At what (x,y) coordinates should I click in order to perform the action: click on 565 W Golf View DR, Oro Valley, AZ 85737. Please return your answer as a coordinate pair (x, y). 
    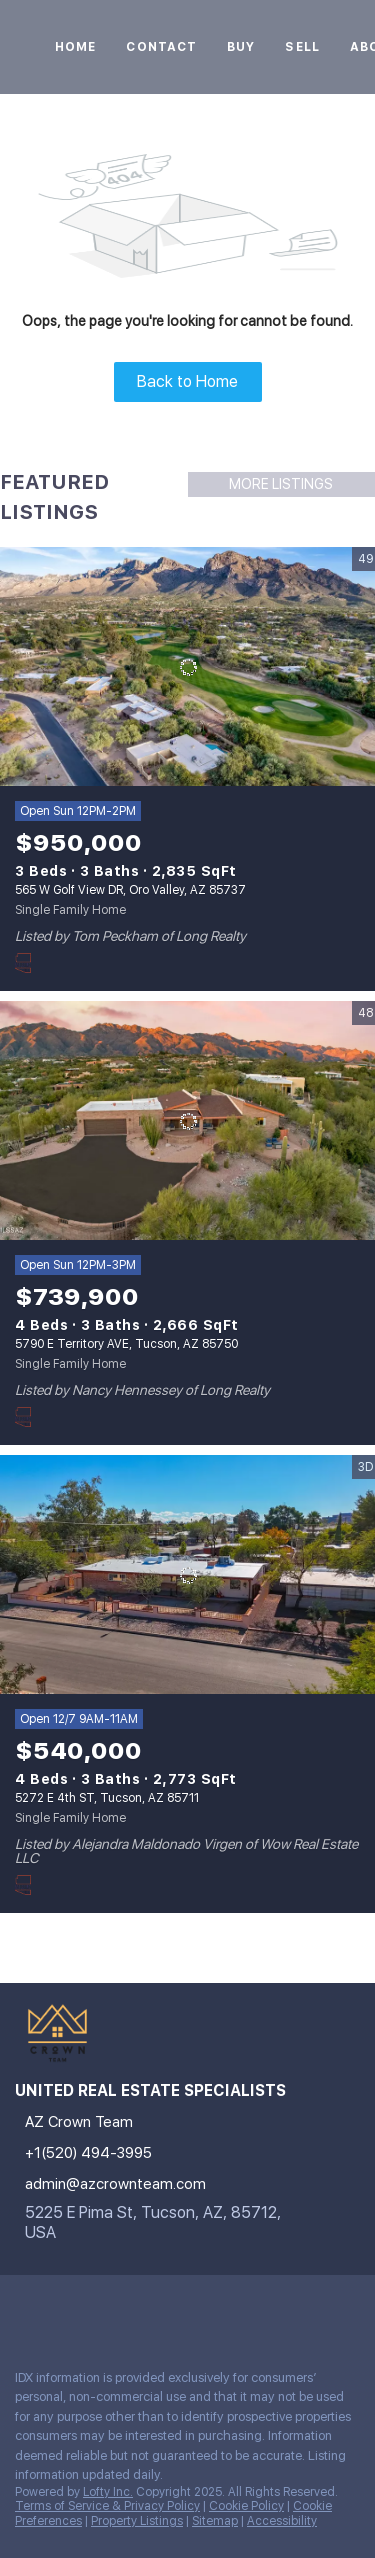
    Looking at the image, I should click on (130, 890).